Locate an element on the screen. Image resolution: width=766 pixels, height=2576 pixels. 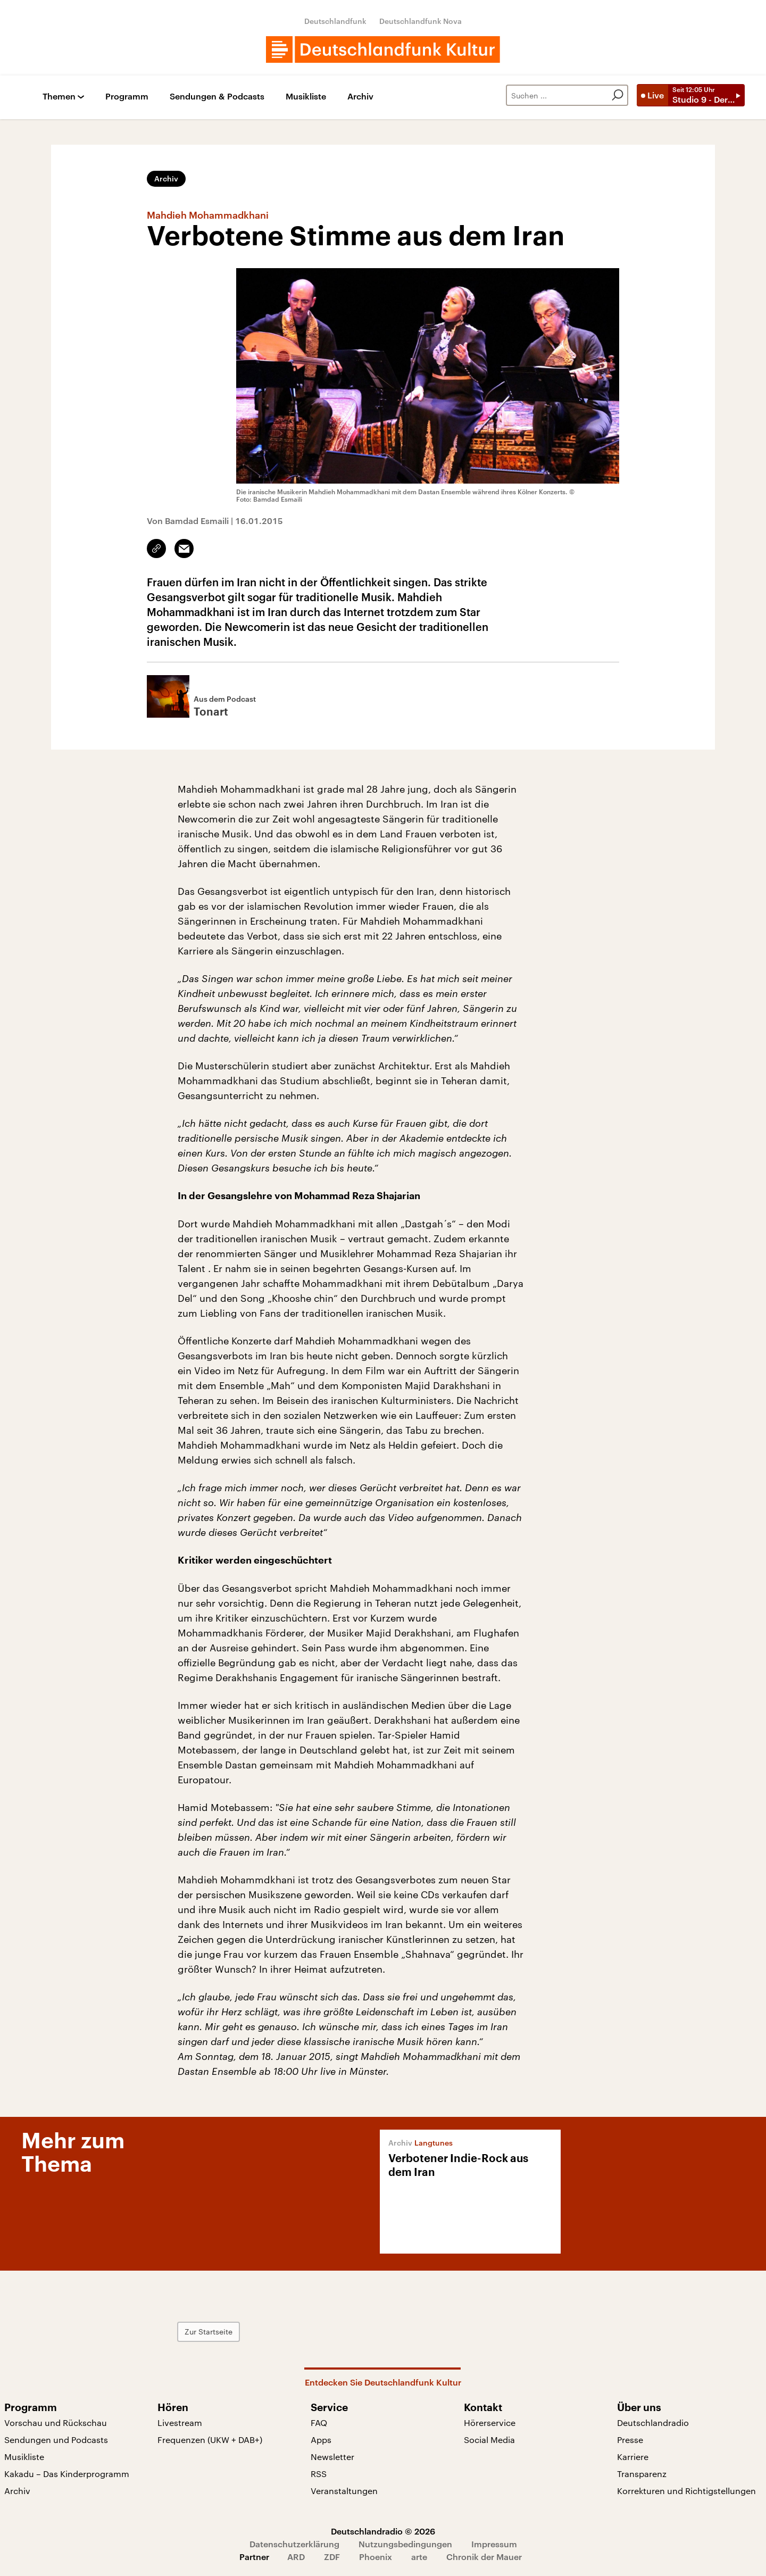
Sendungen und Podcasts is located at coordinates (56, 2439).